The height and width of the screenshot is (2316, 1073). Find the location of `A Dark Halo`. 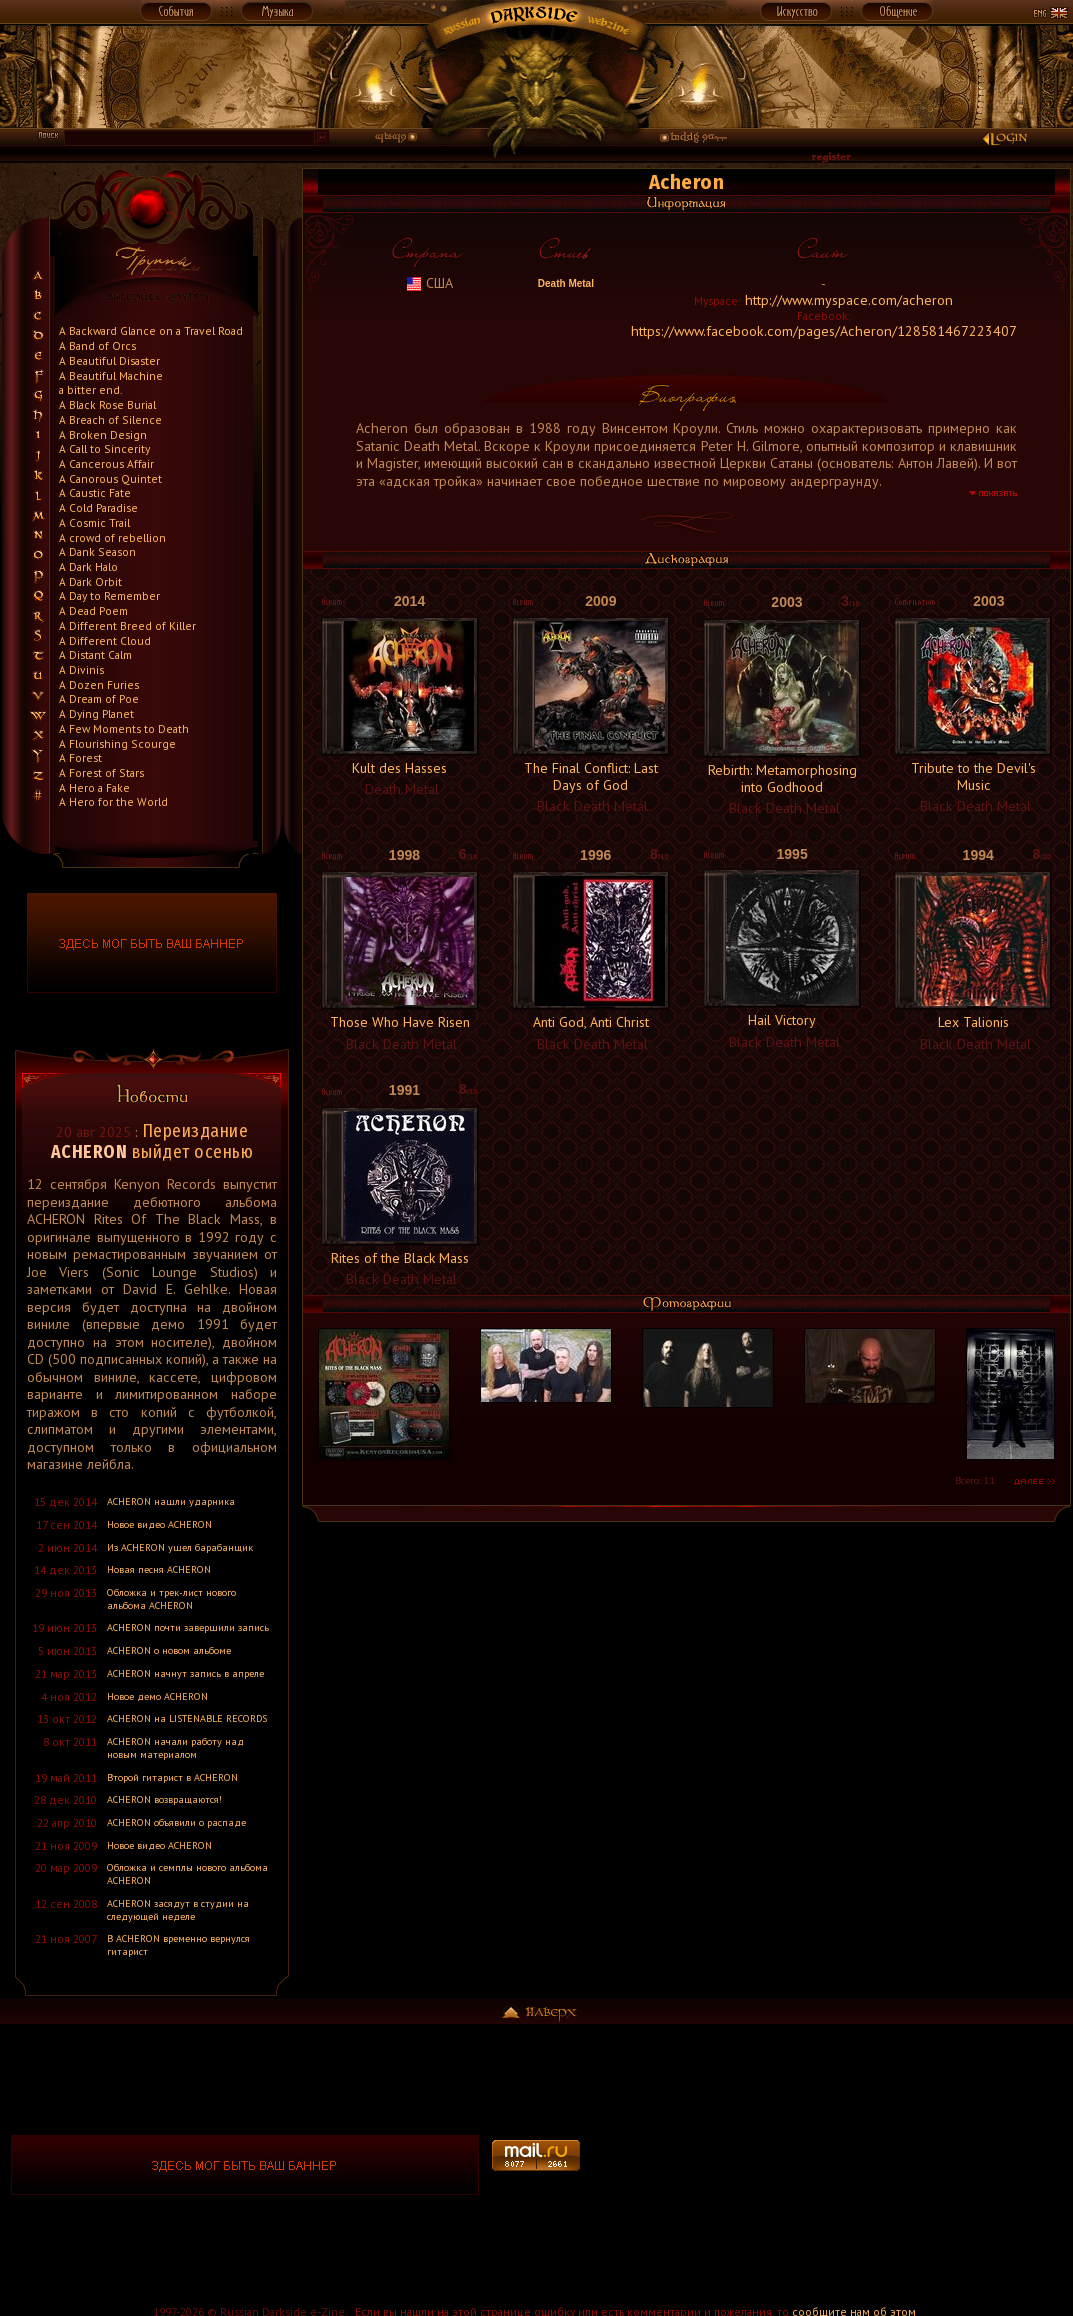

A Dark Halo is located at coordinates (88, 566).